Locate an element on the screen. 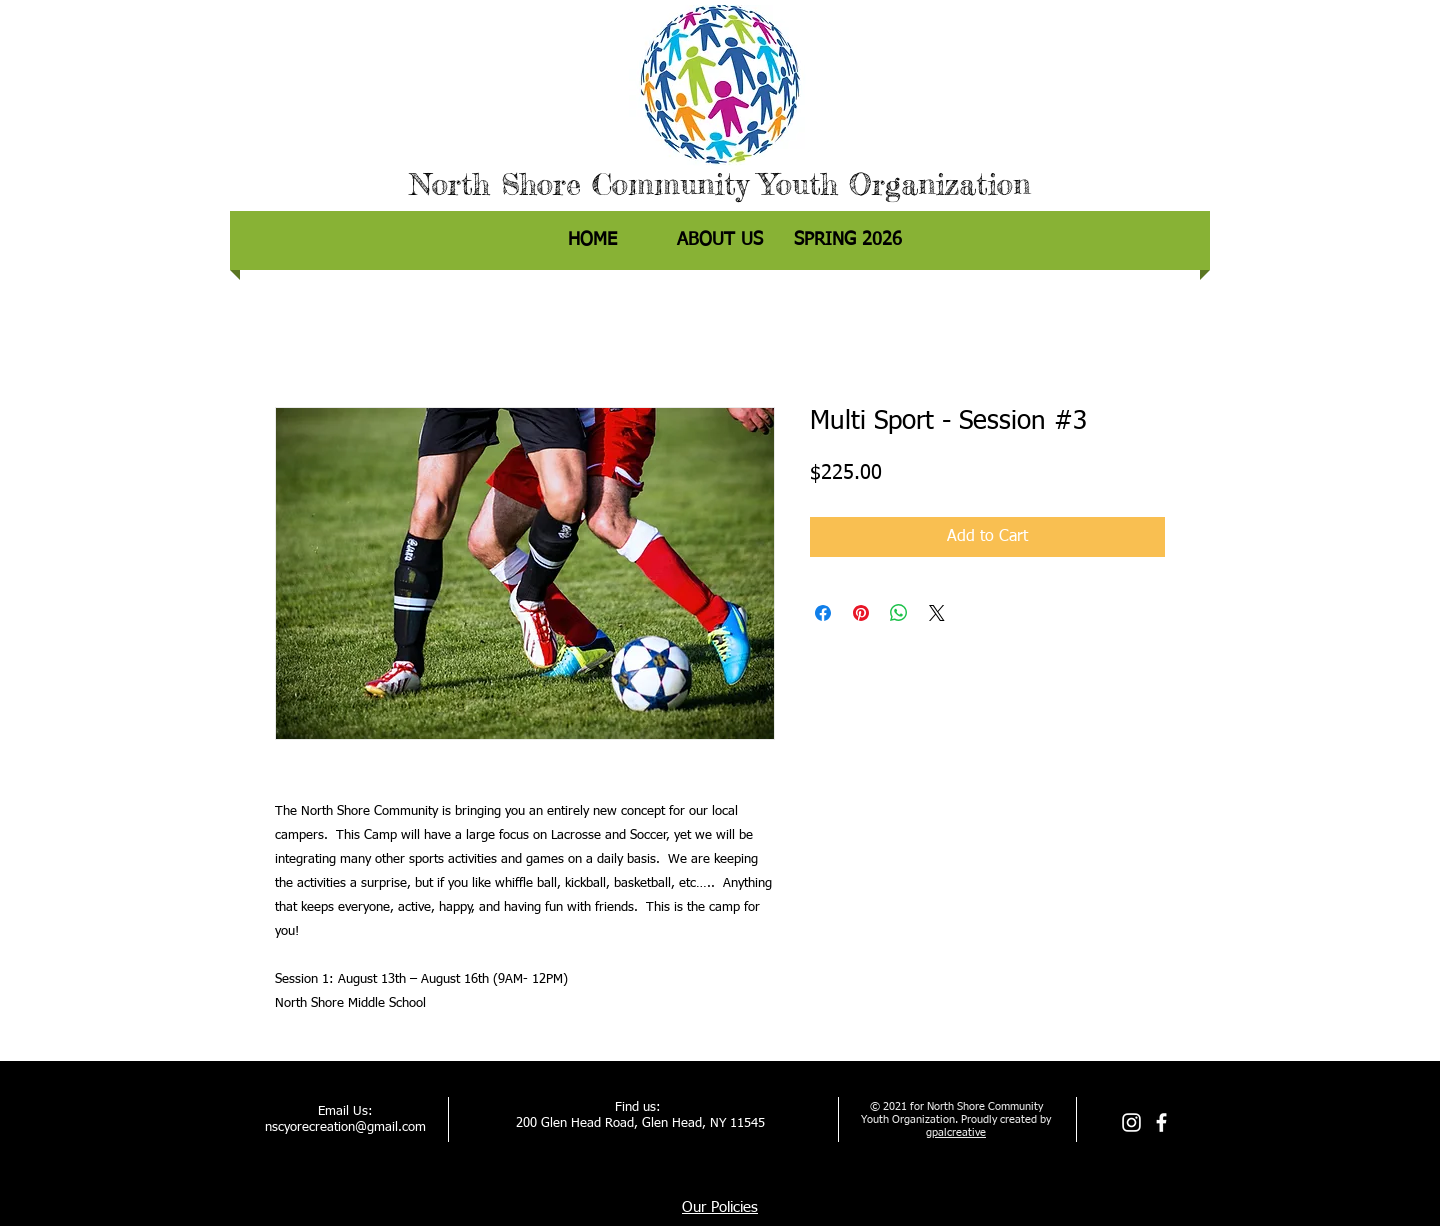  nscyorecreation@gmail.com is located at coordinates (345, 1127).